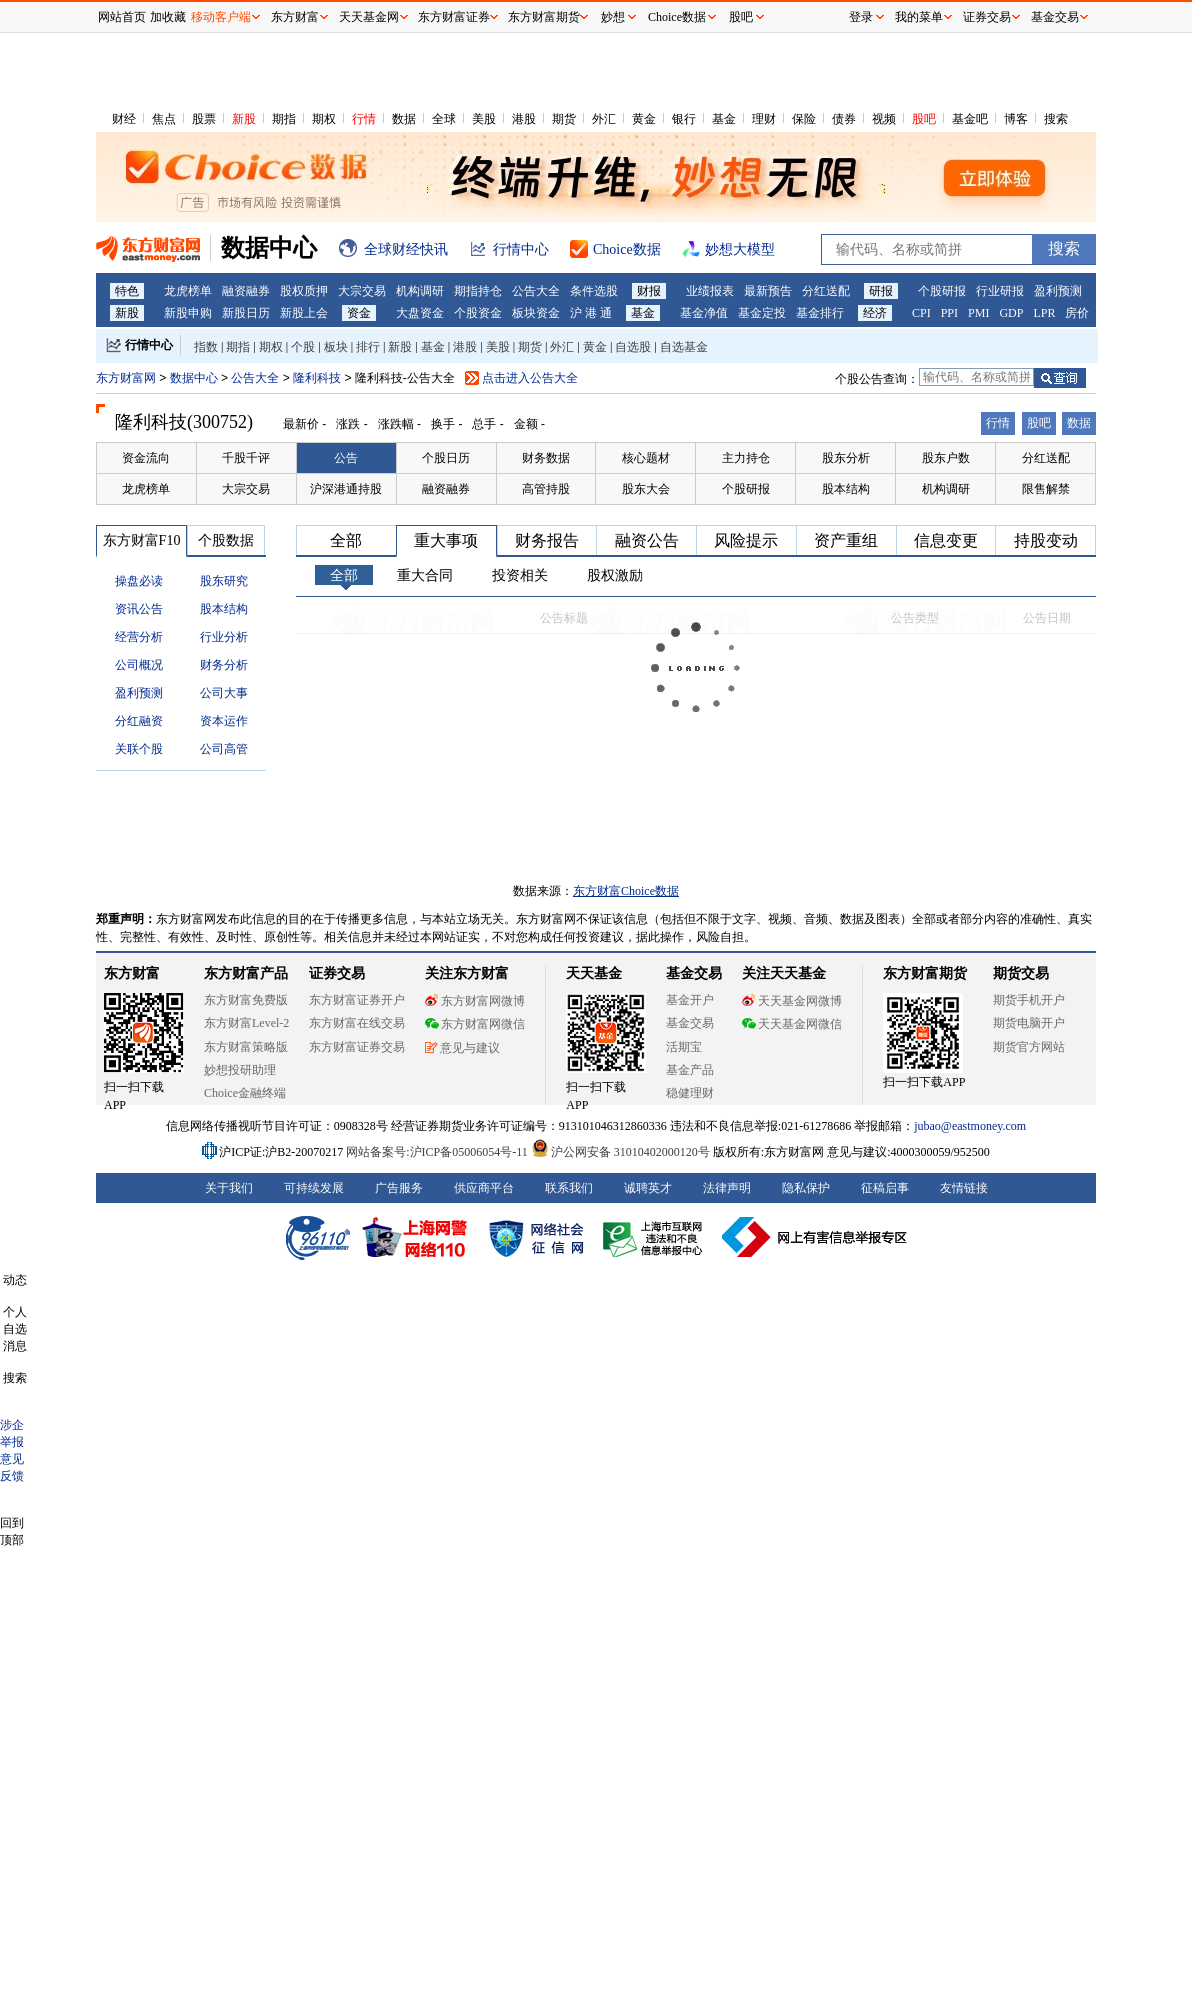 The image size is (1192, 1992). I want to click on 期权, so click(324, 119).